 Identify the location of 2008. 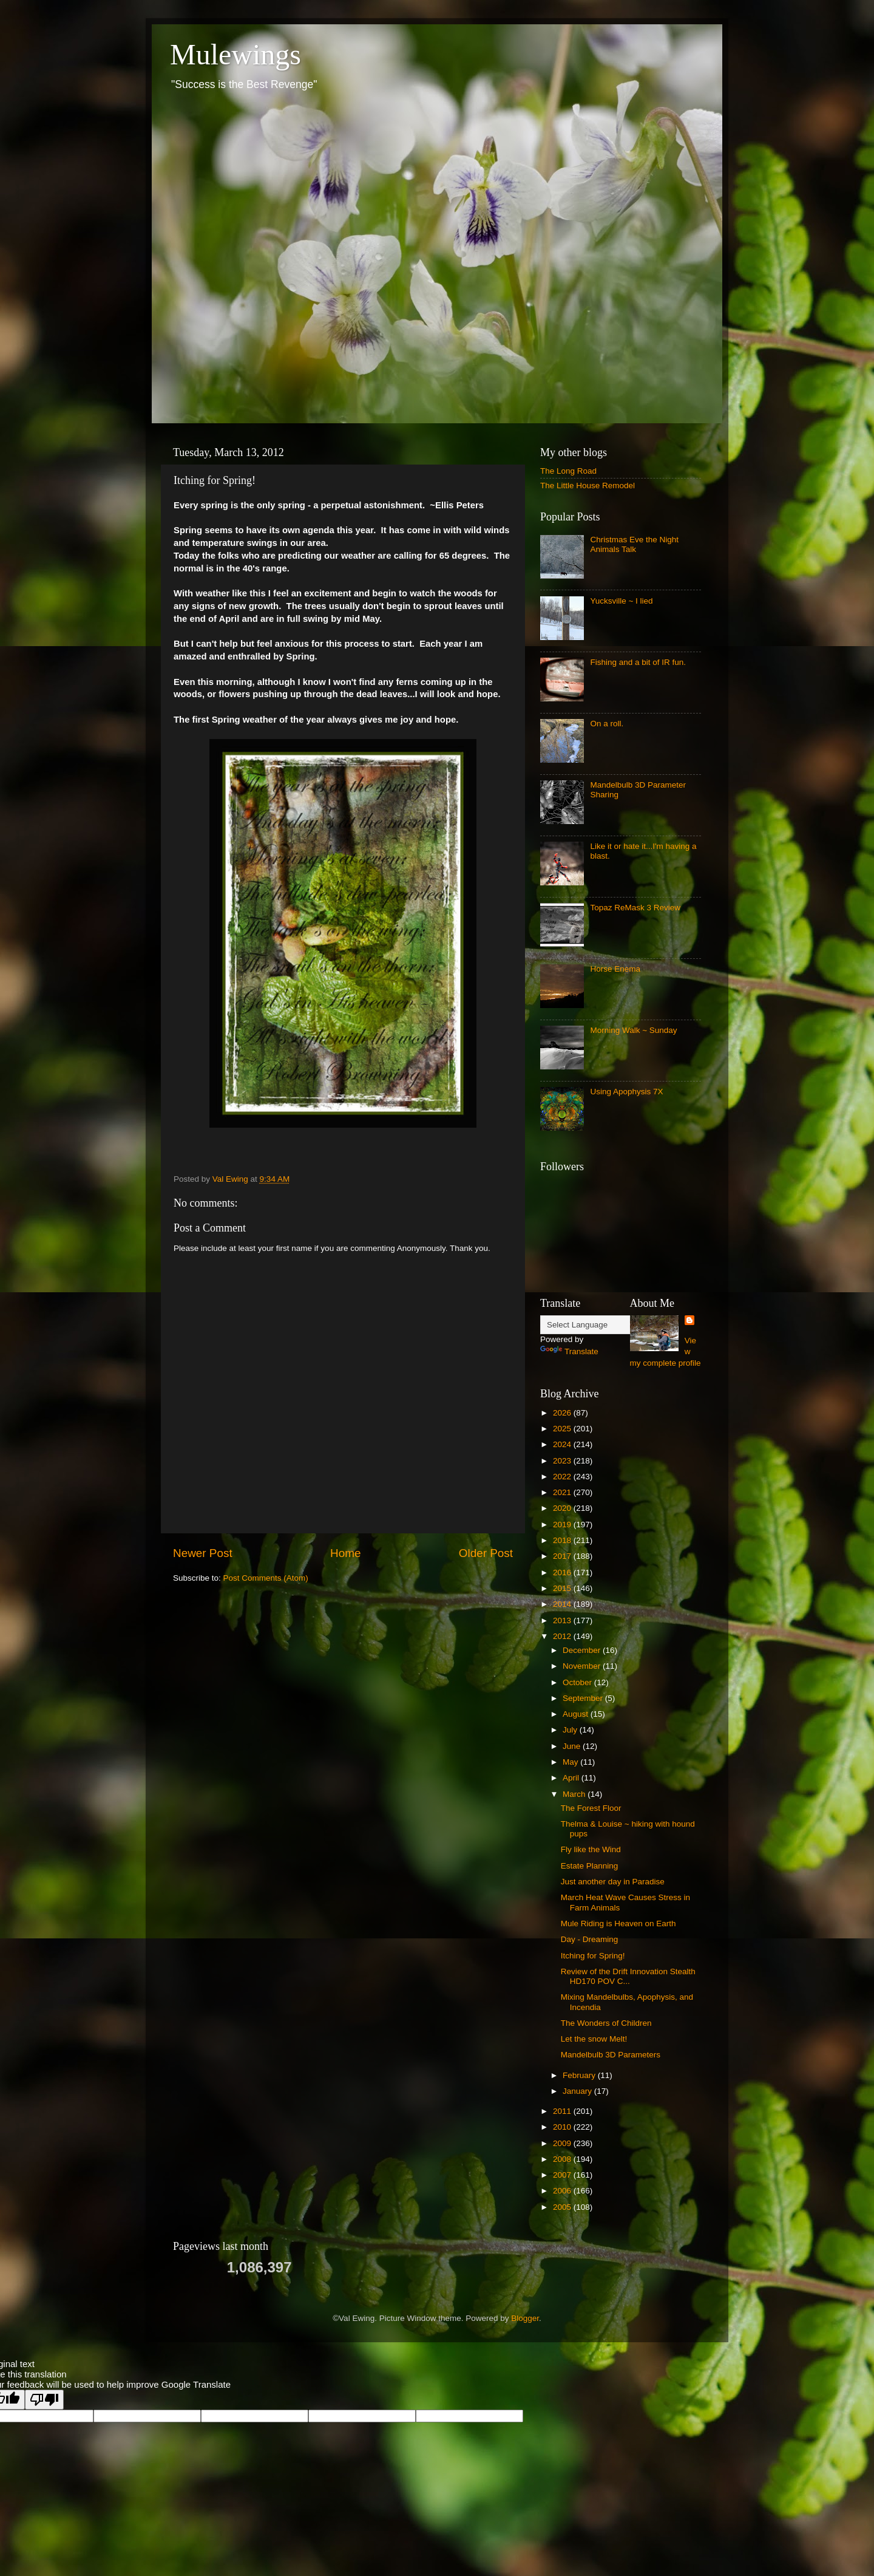
(563, 2159).